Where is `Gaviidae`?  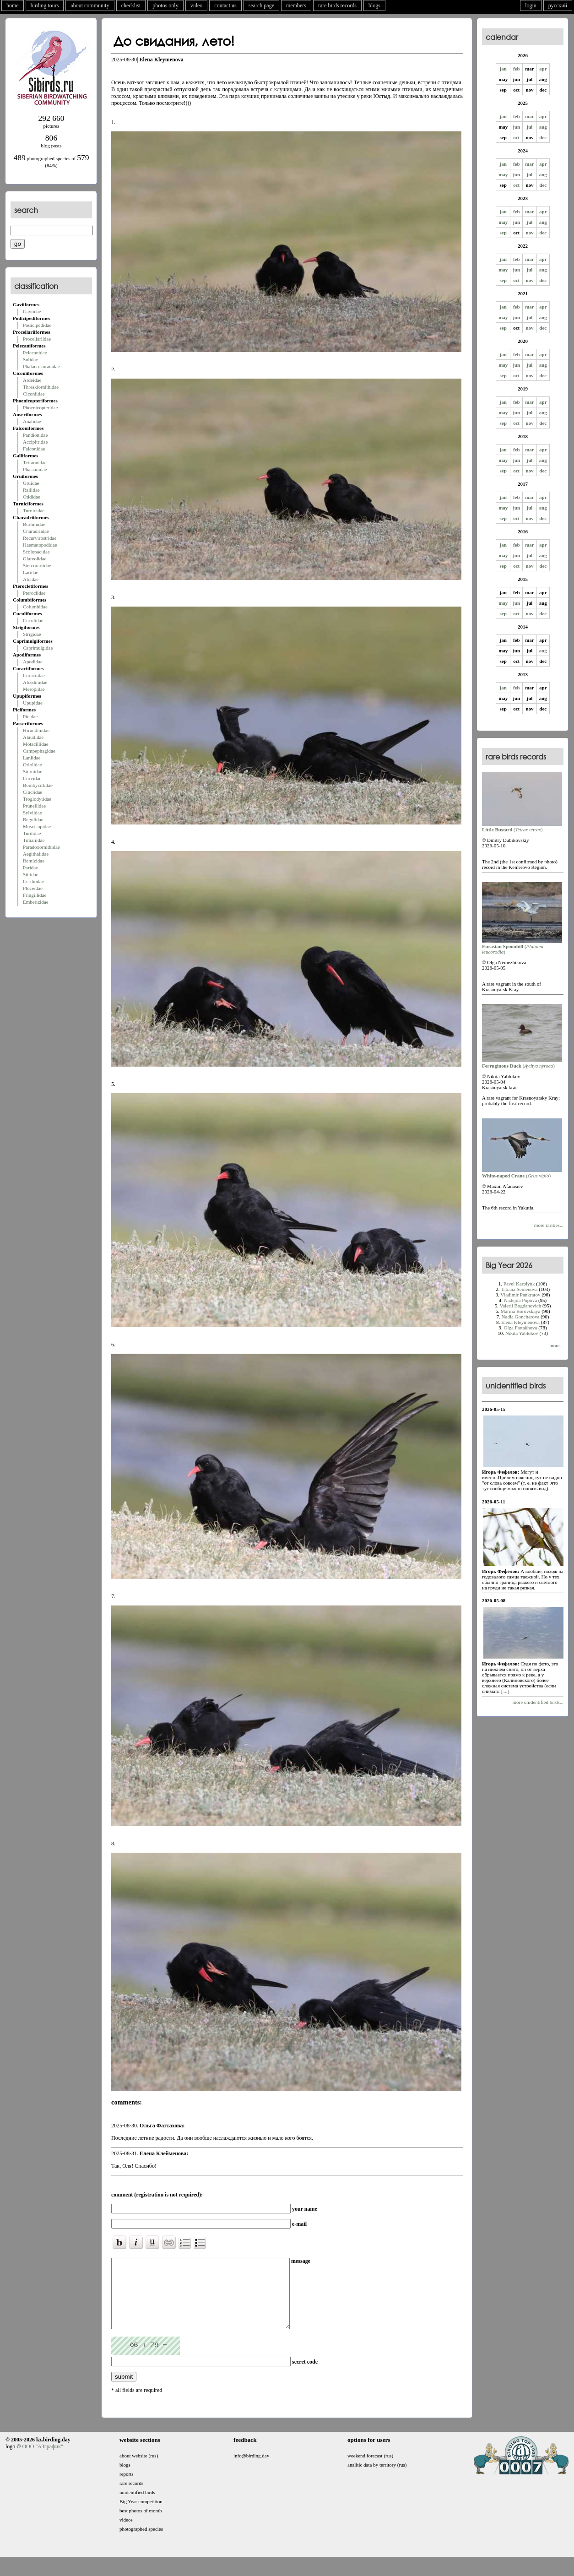
Gaviidae is located at coordinates (32, 311).